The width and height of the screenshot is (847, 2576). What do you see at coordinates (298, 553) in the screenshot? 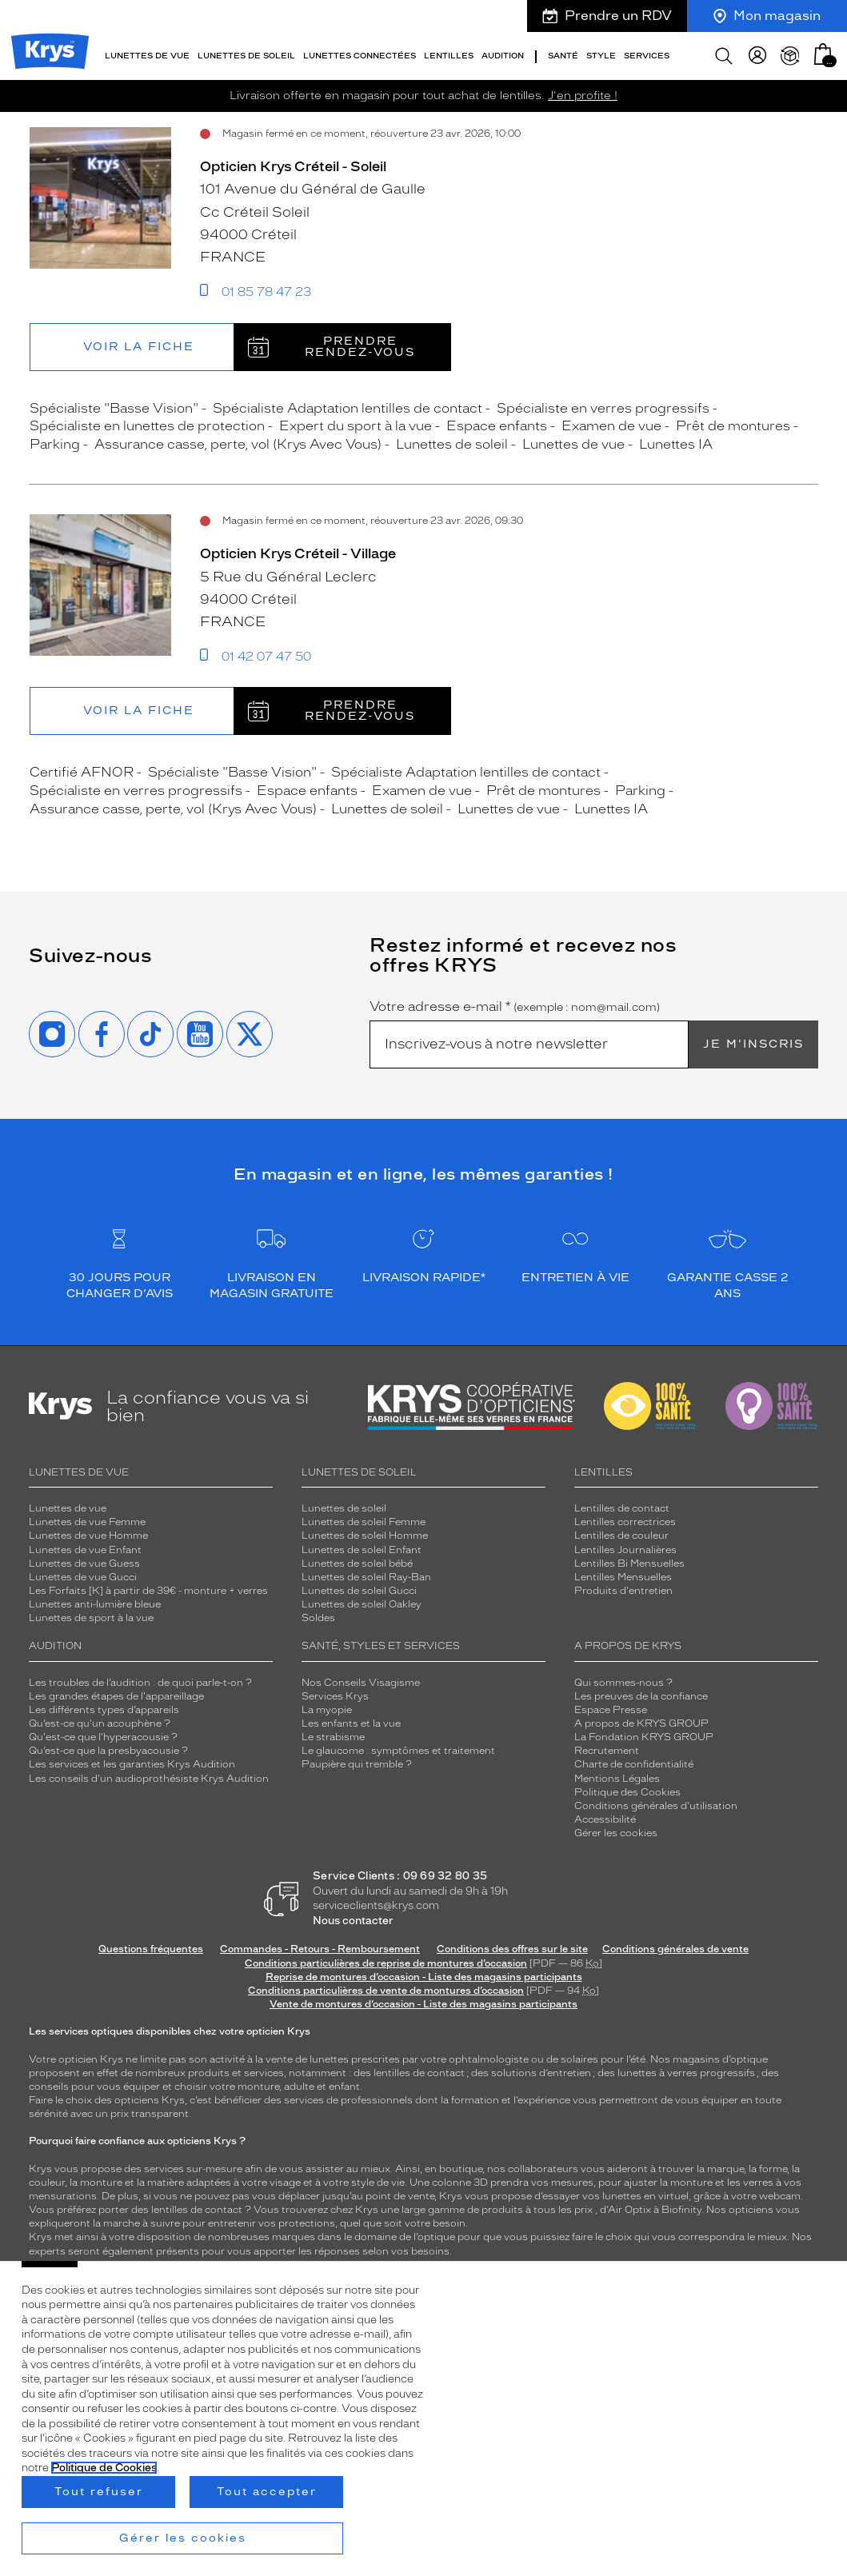
I see `Opticien Krys Créteil - Village` at bounding box center [298, 553].